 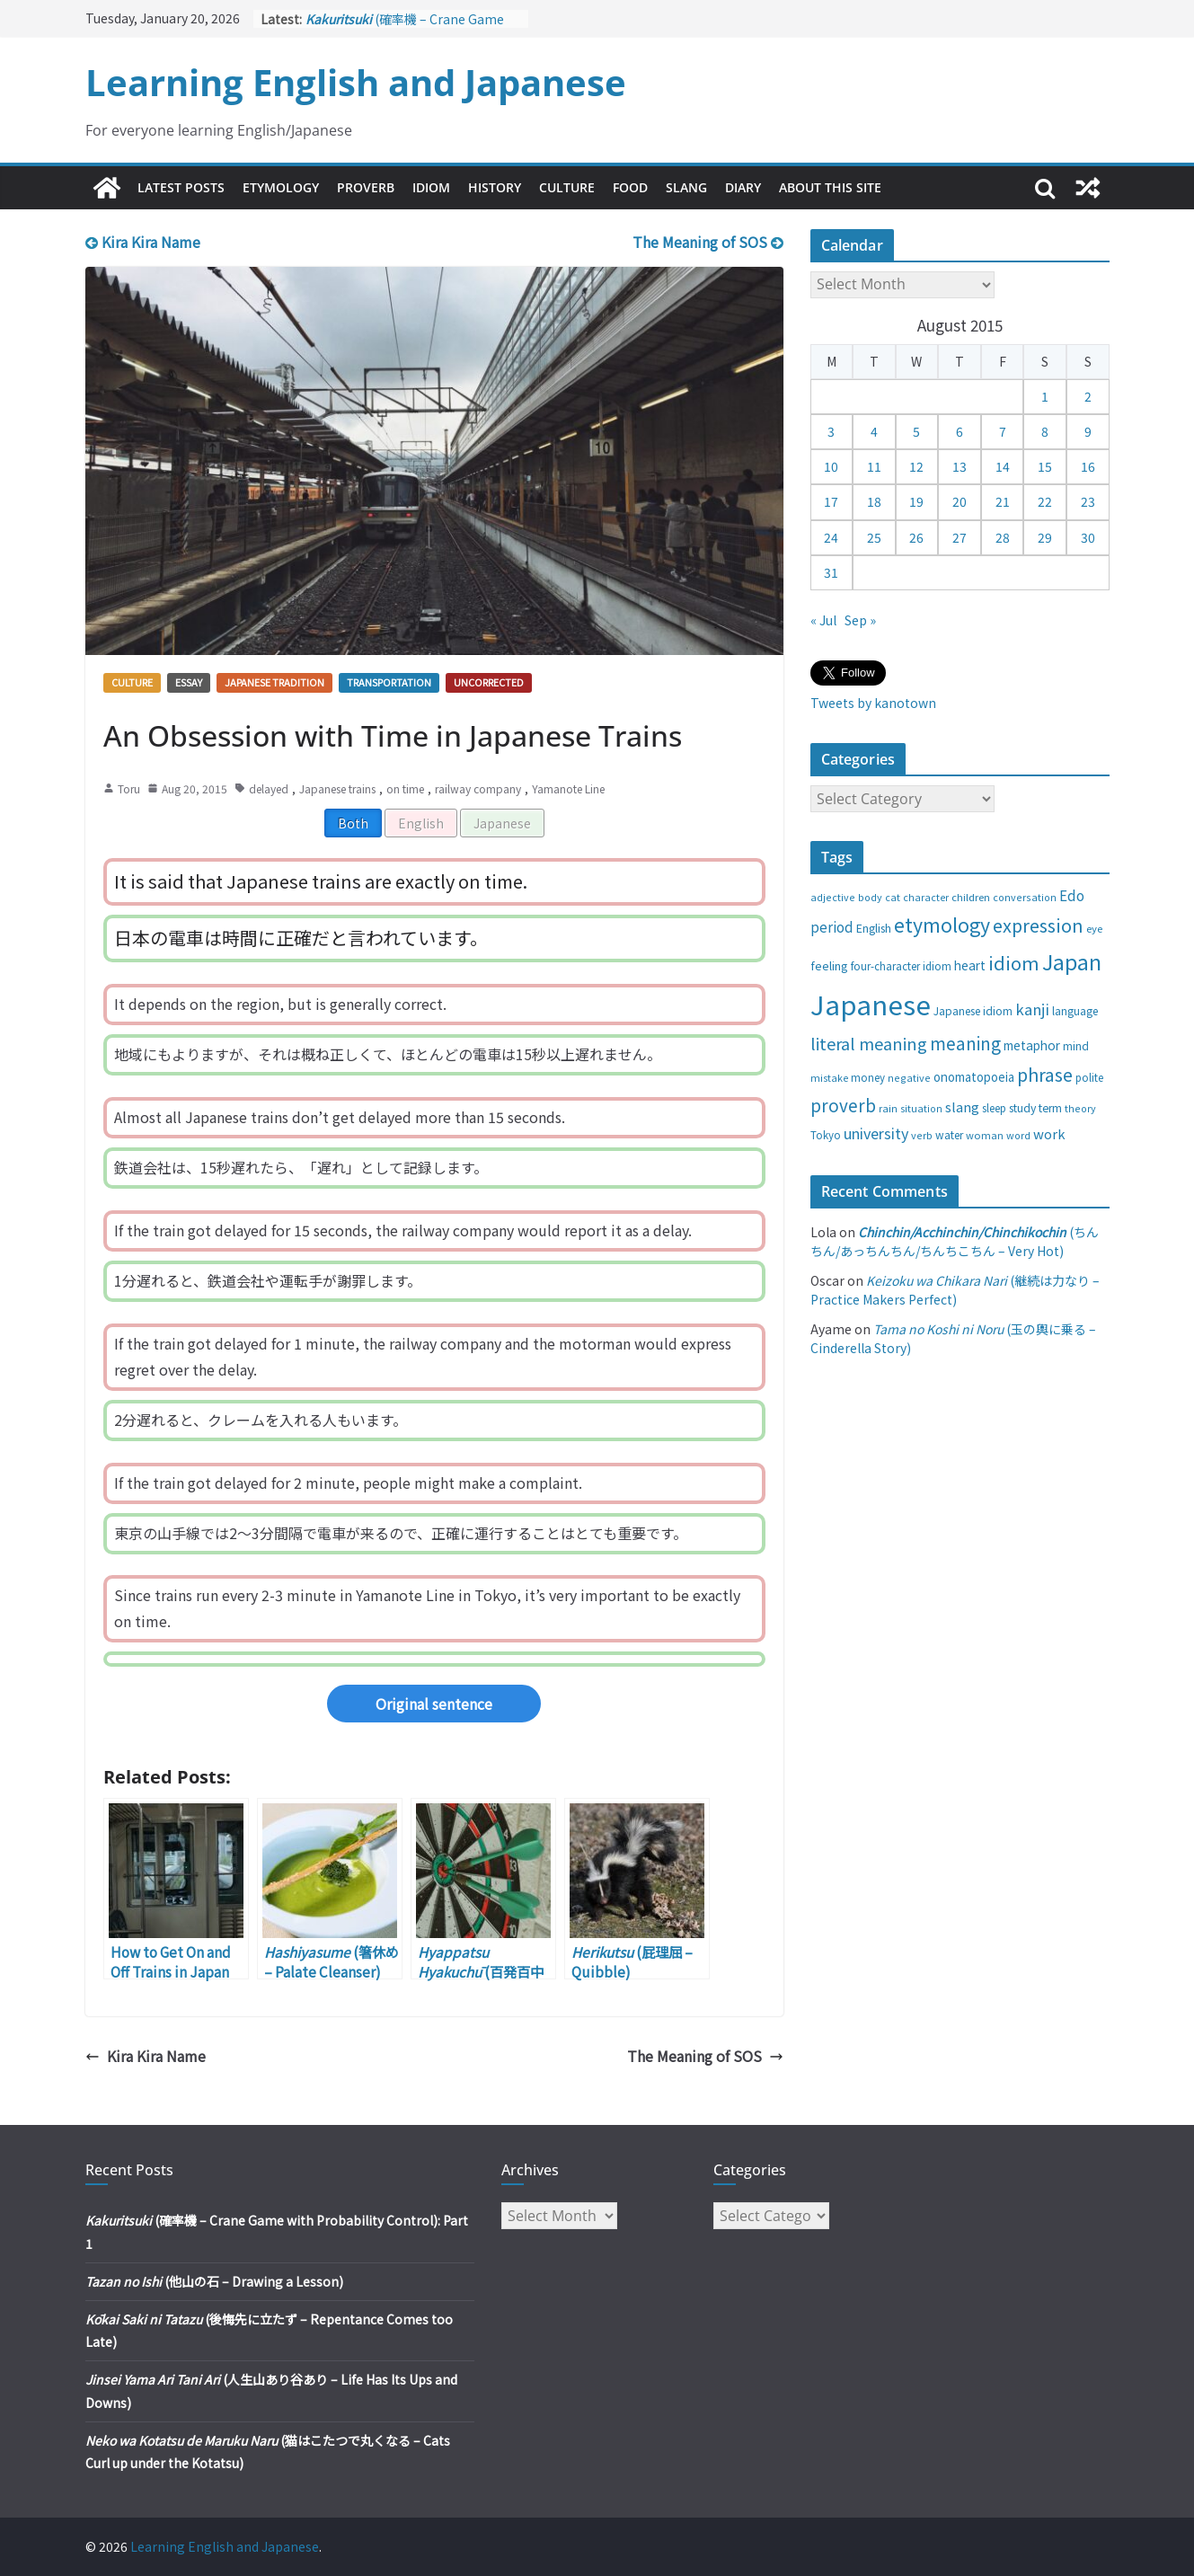 I want to click on 16 [Posts published on August 16, 2015], so click(x=1088, y=466).